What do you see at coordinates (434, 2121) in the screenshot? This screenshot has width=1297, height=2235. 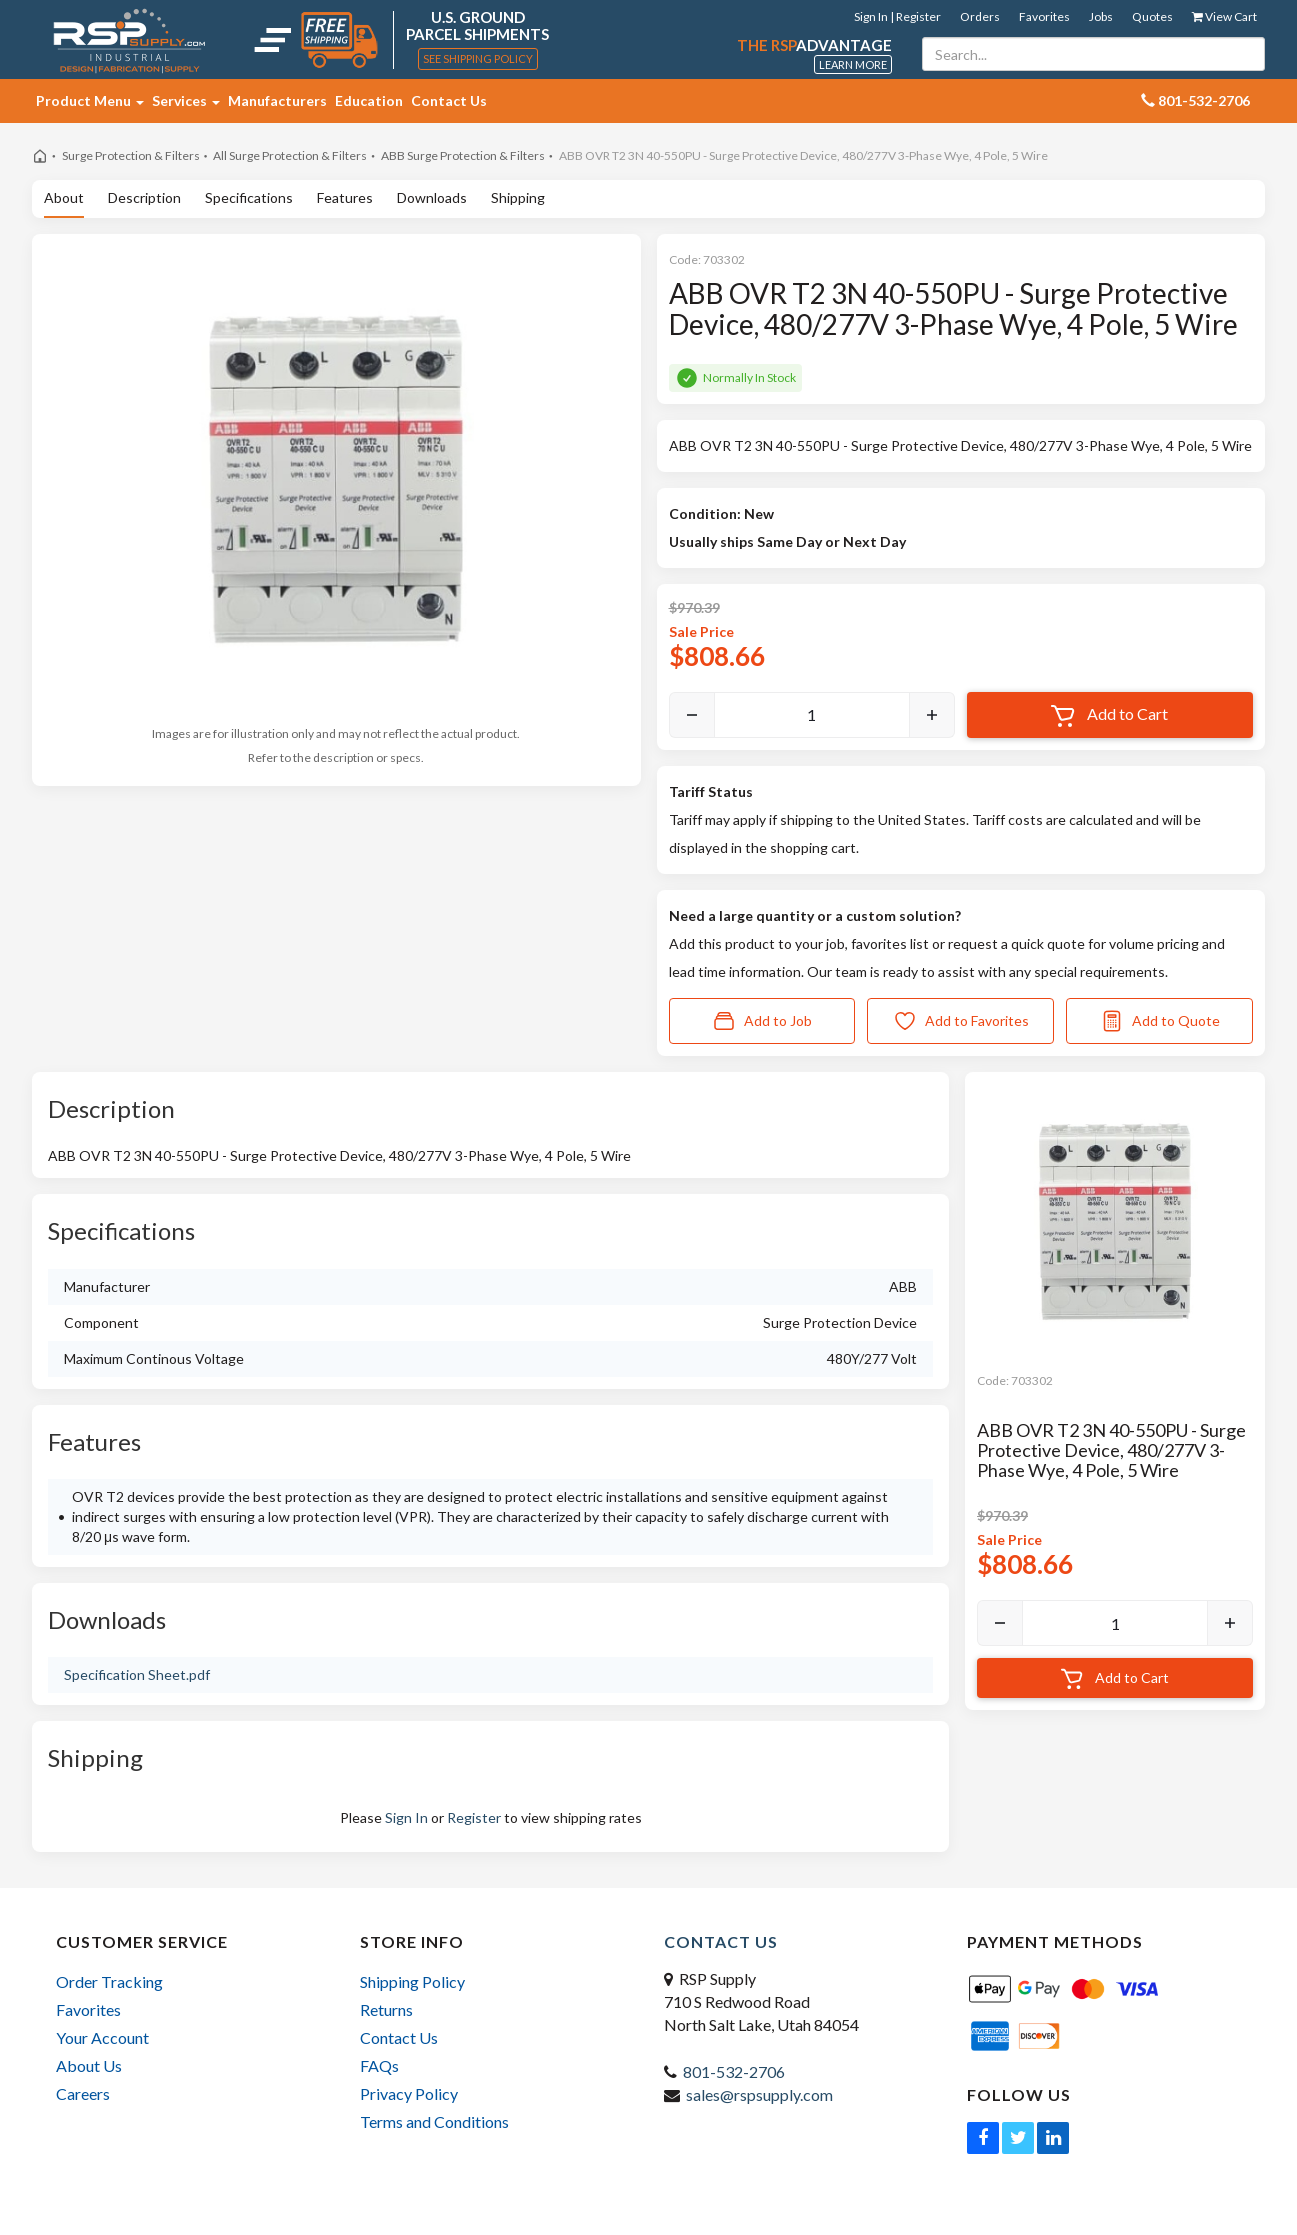 I see `Terms and Conditions` at bounding box center [434, 2121].